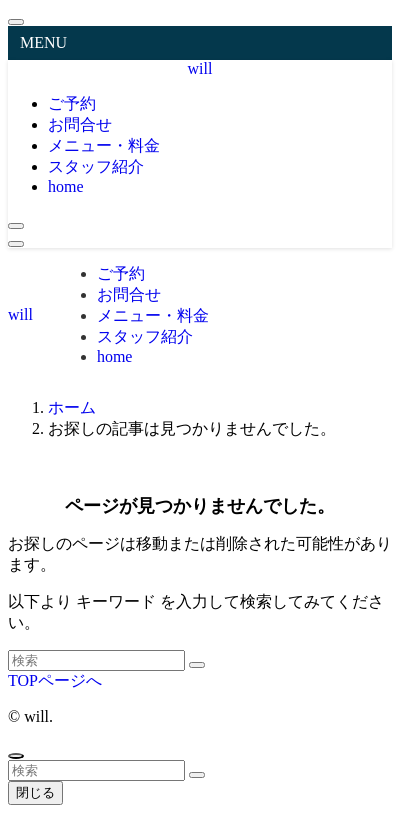 Image resolution: width=400 pixels, height=813 pixels. Describe the element at coordinates (16, 226) in the screenshot. I see `[検索ボタン]` at that location.